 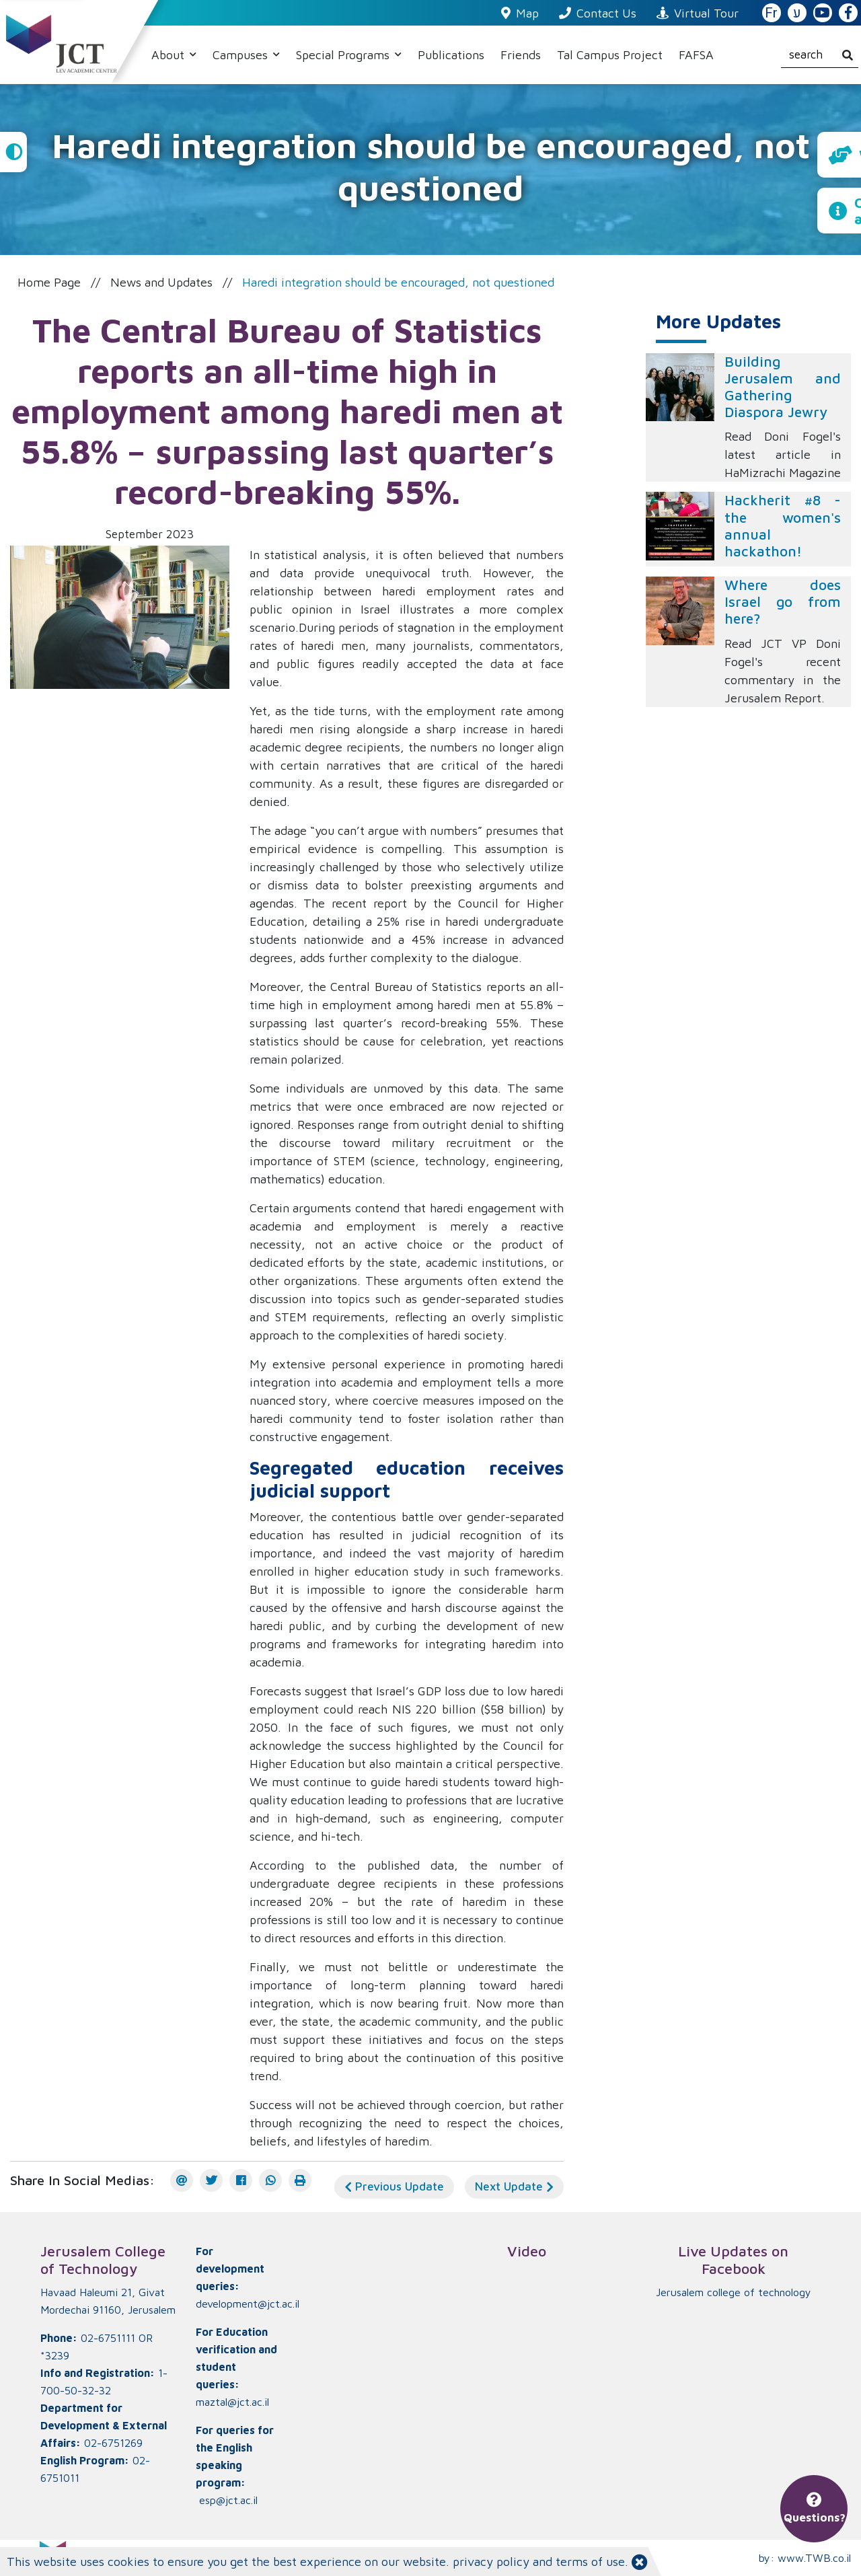 What do you see at coordinates (696, 55) in the screenshot?
I see `FAFSA` at bounding box center [696, 55].